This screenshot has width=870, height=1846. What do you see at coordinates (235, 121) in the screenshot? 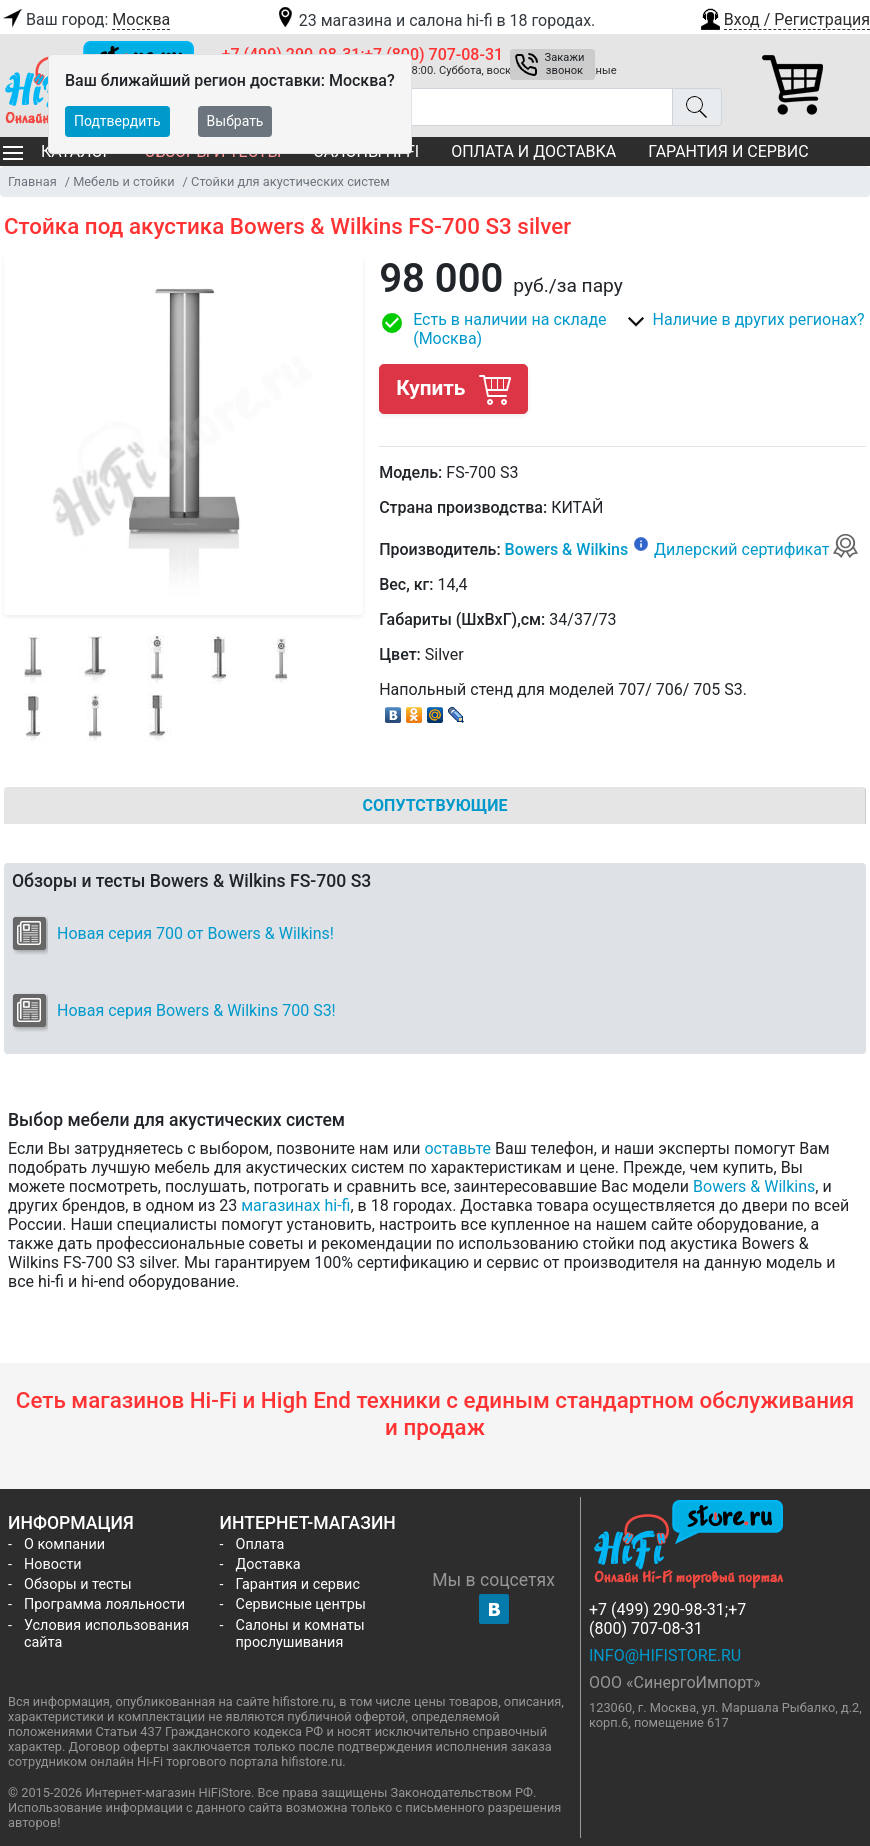
I see `Выбрать` at bounding box center [235, 121].